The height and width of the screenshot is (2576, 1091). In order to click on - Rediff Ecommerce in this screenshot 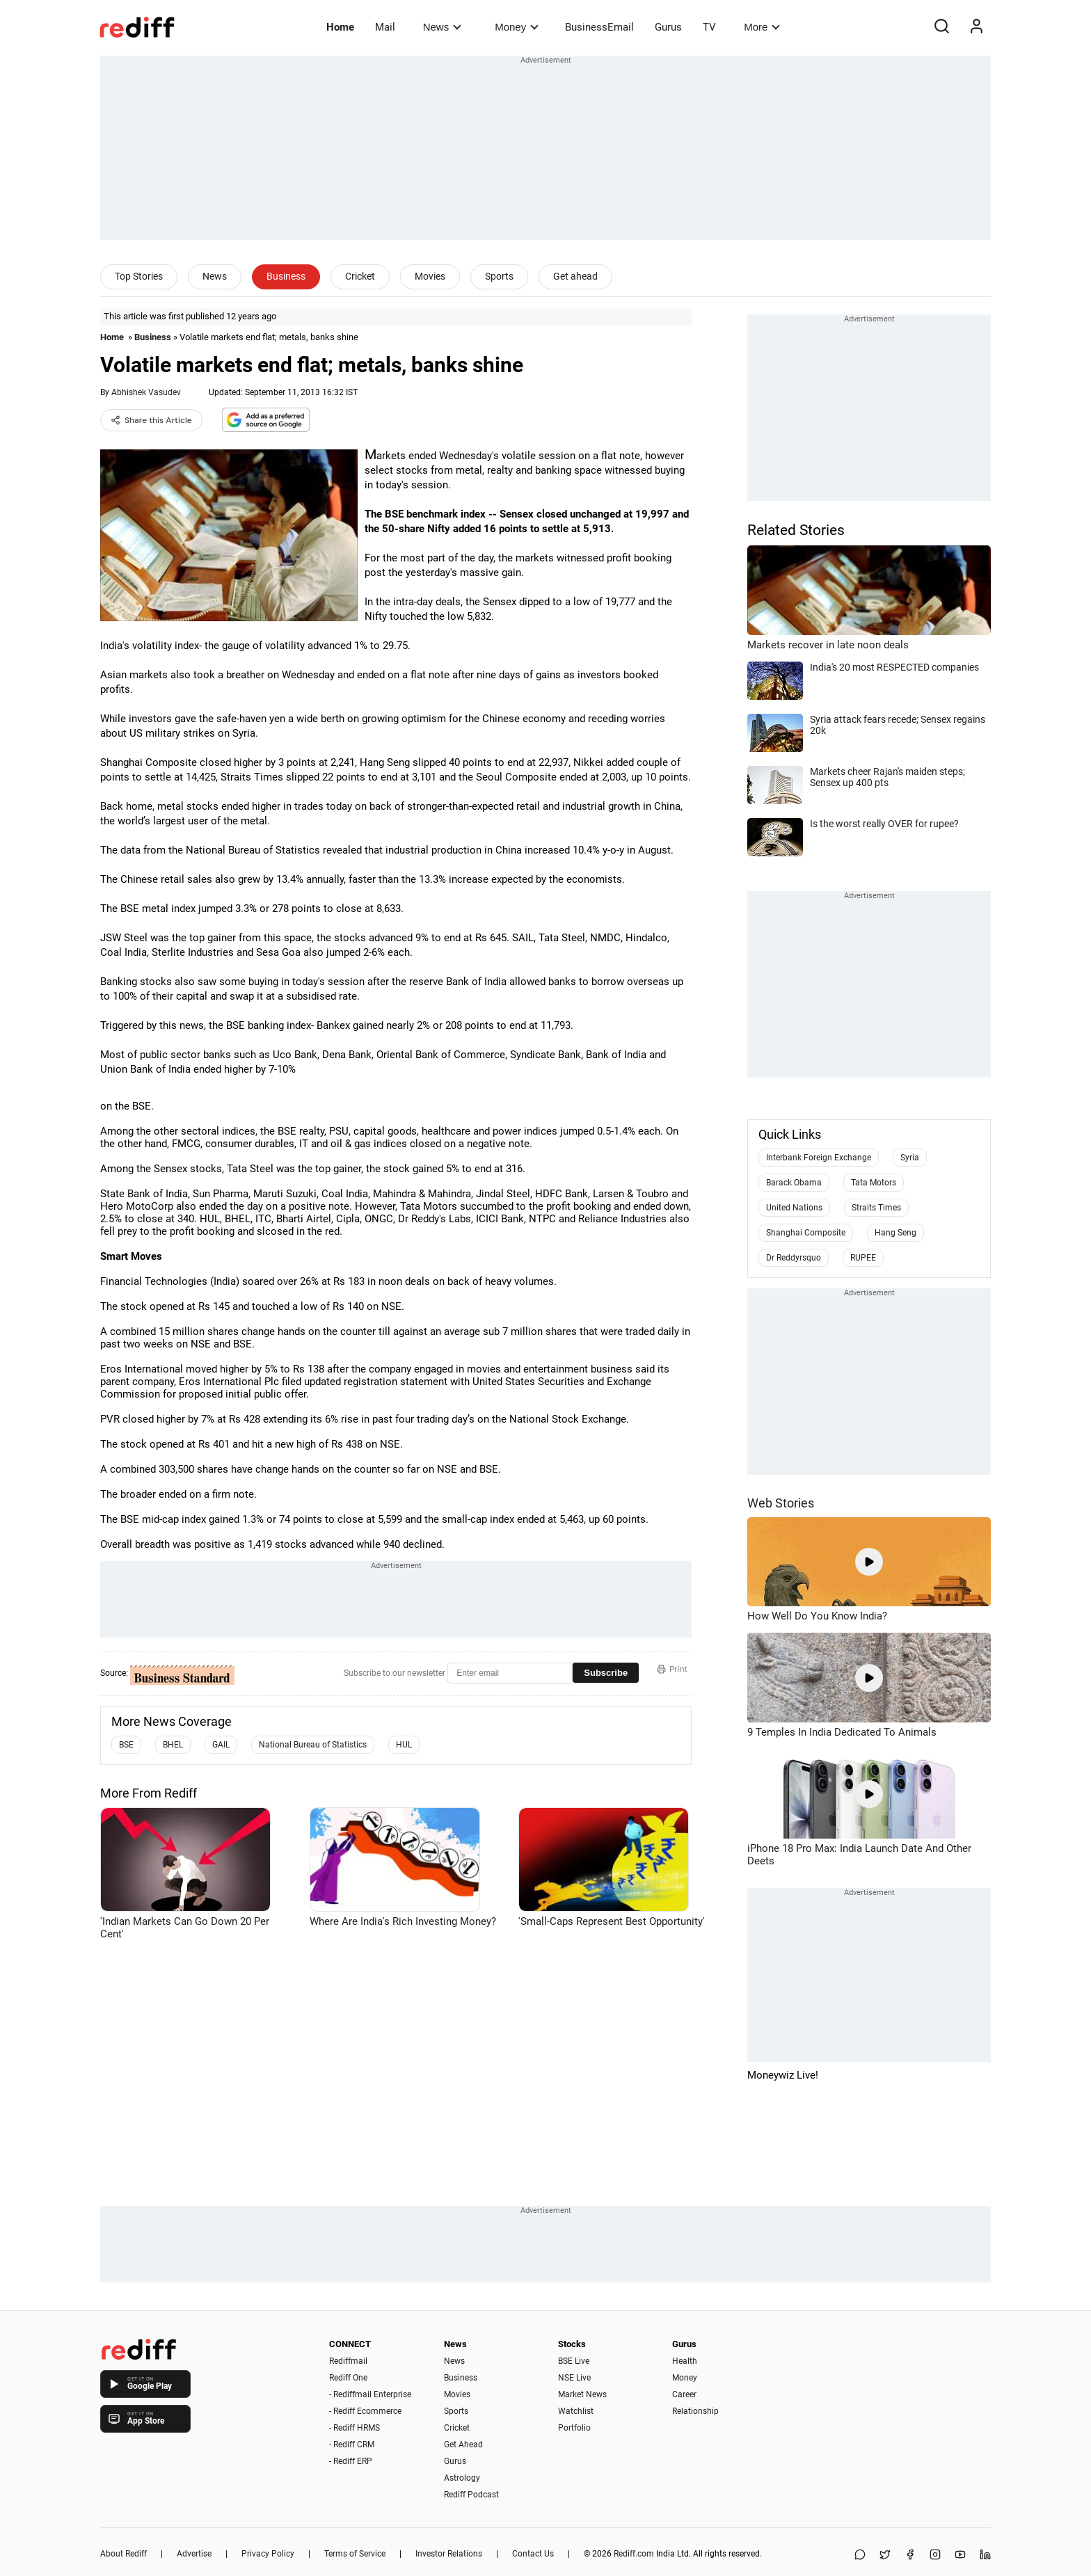, I will do `click(365, 2411)`.